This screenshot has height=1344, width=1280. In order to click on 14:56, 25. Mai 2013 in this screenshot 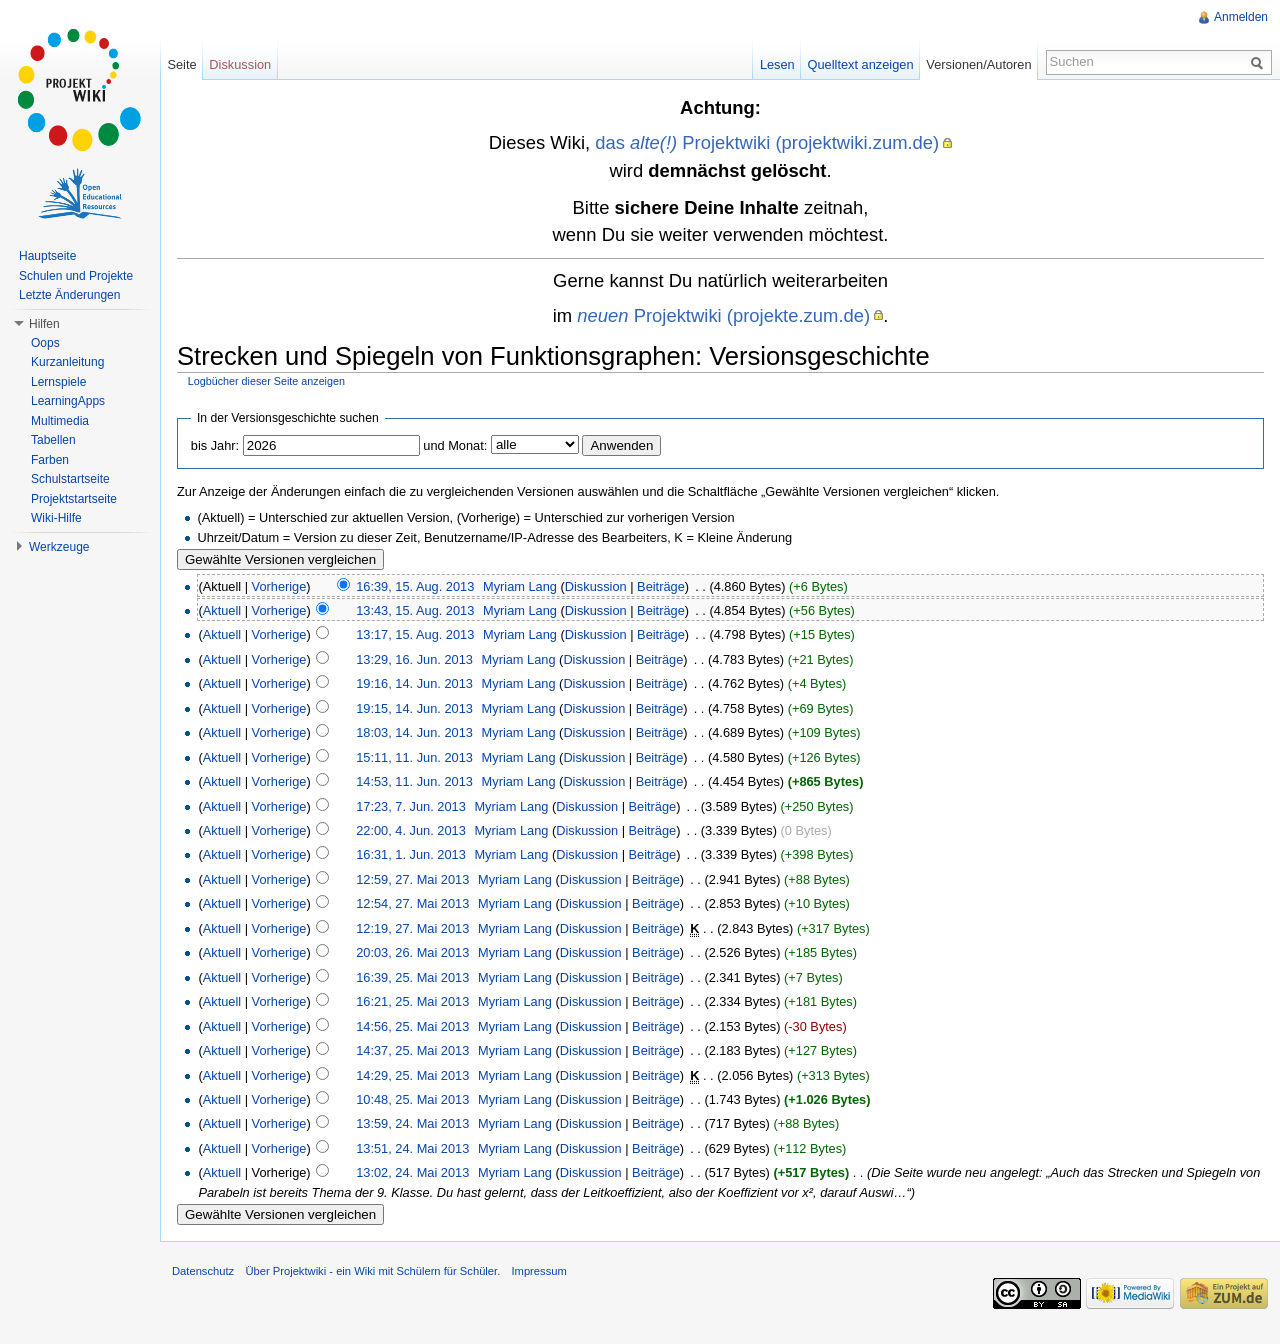, I will do `click(412, 1026)`.